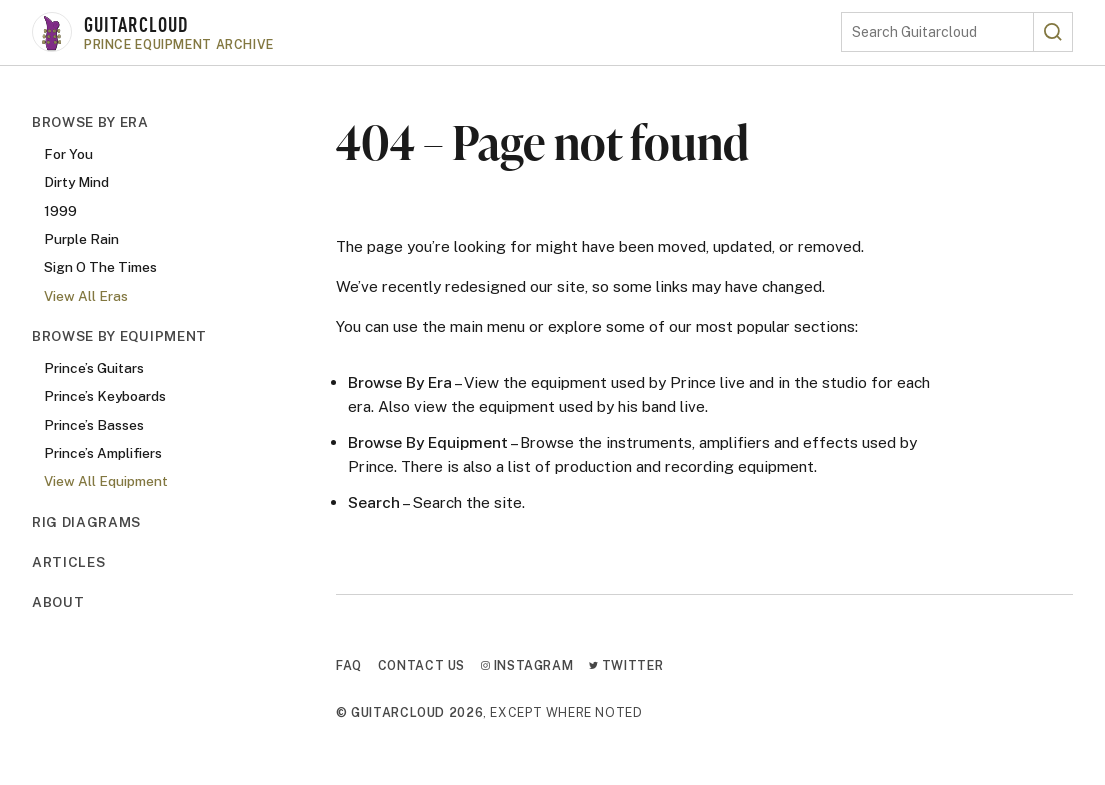  Describe the element at coordinates (58, 602) in the screenshot. I see `About` at that location.